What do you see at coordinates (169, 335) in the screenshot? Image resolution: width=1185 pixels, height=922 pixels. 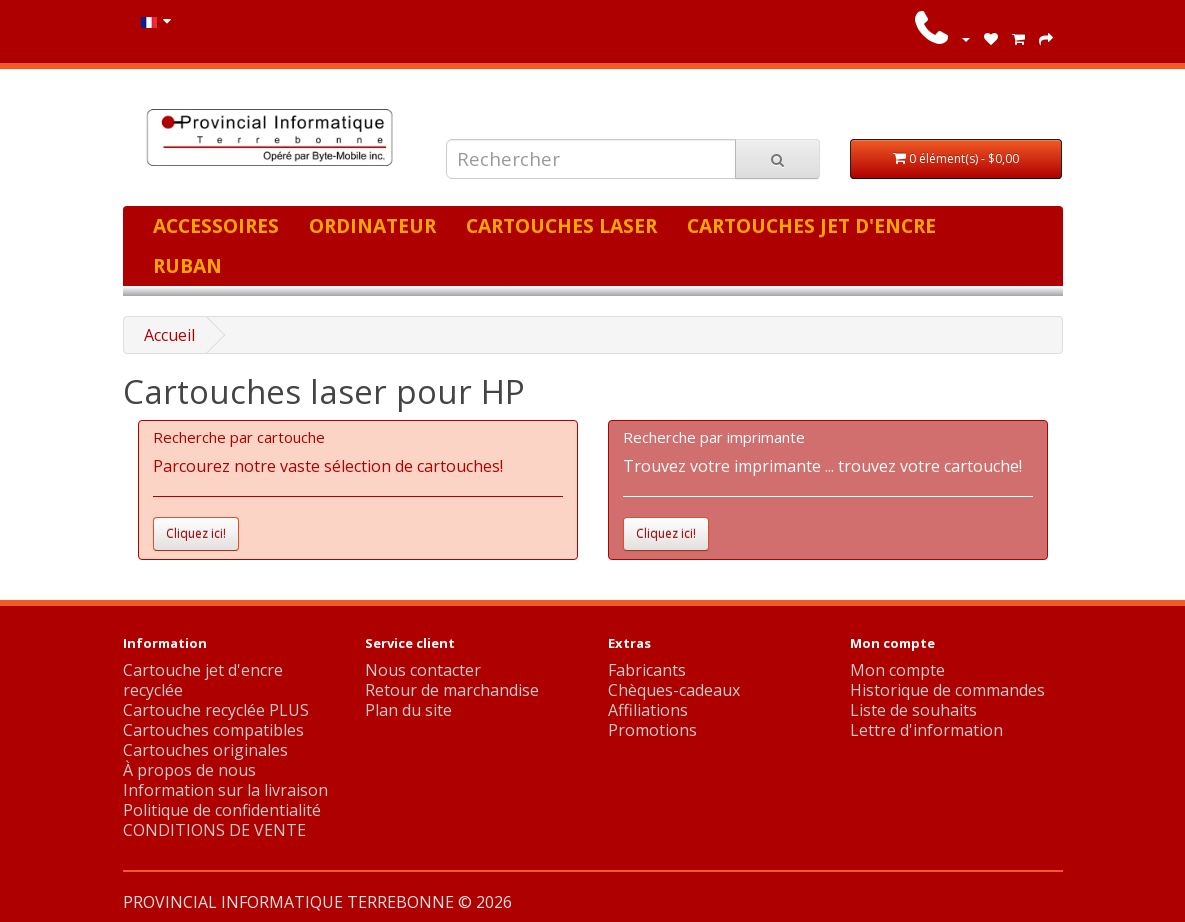 I see `Accueil` at bounding box center [169, 335].